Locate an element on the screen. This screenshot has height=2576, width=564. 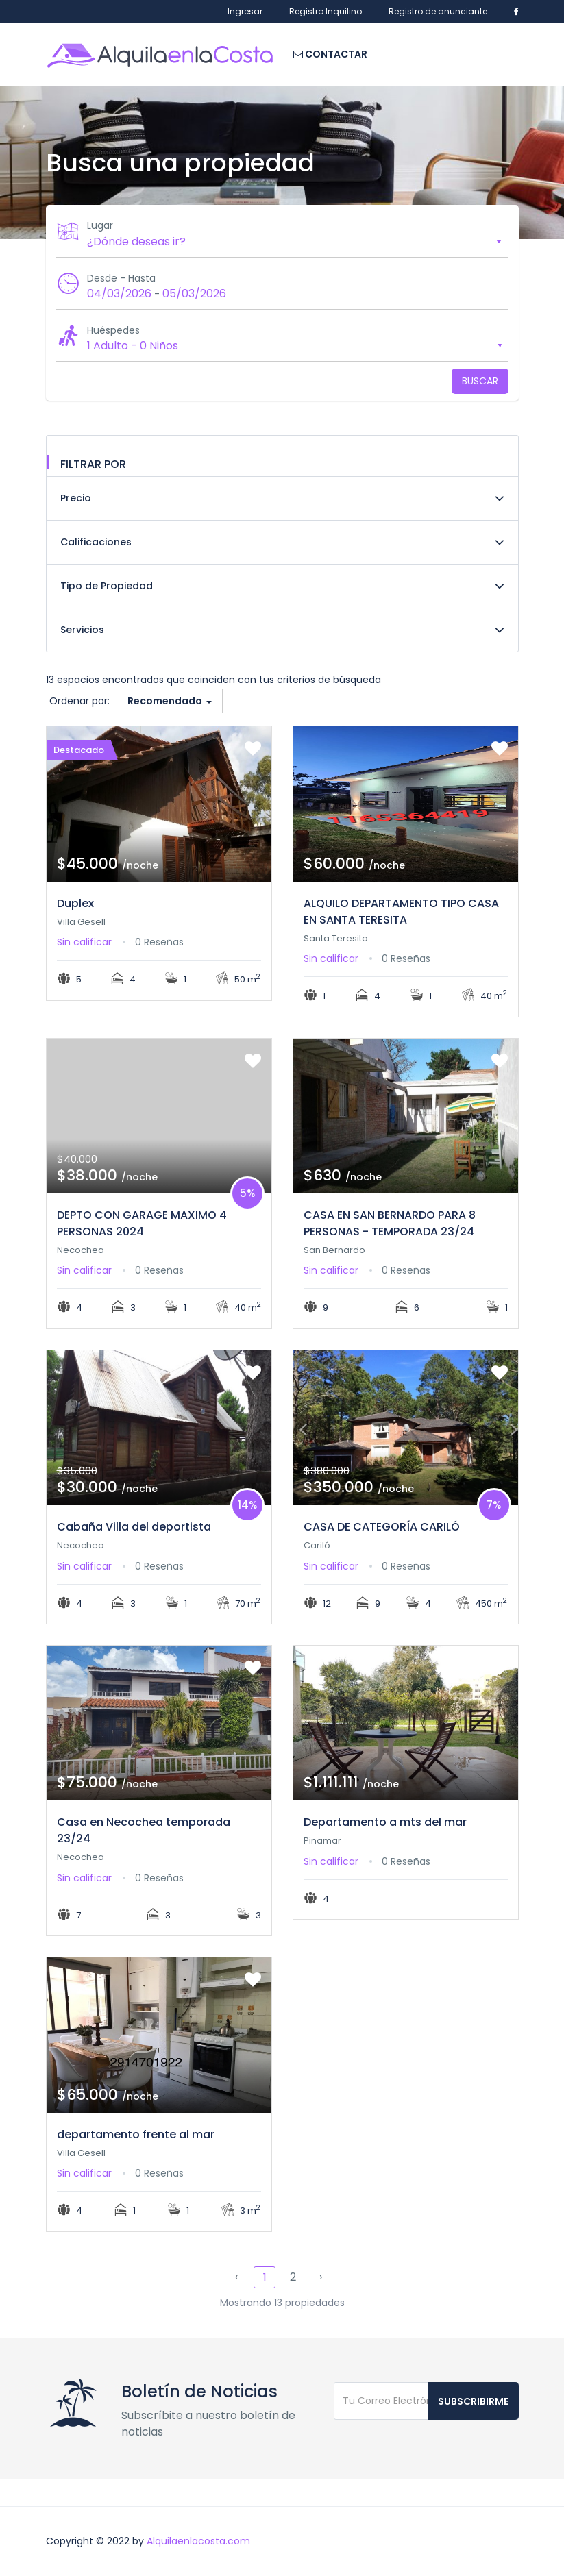
Registro Inquilino is located at coordinates (325, 11).